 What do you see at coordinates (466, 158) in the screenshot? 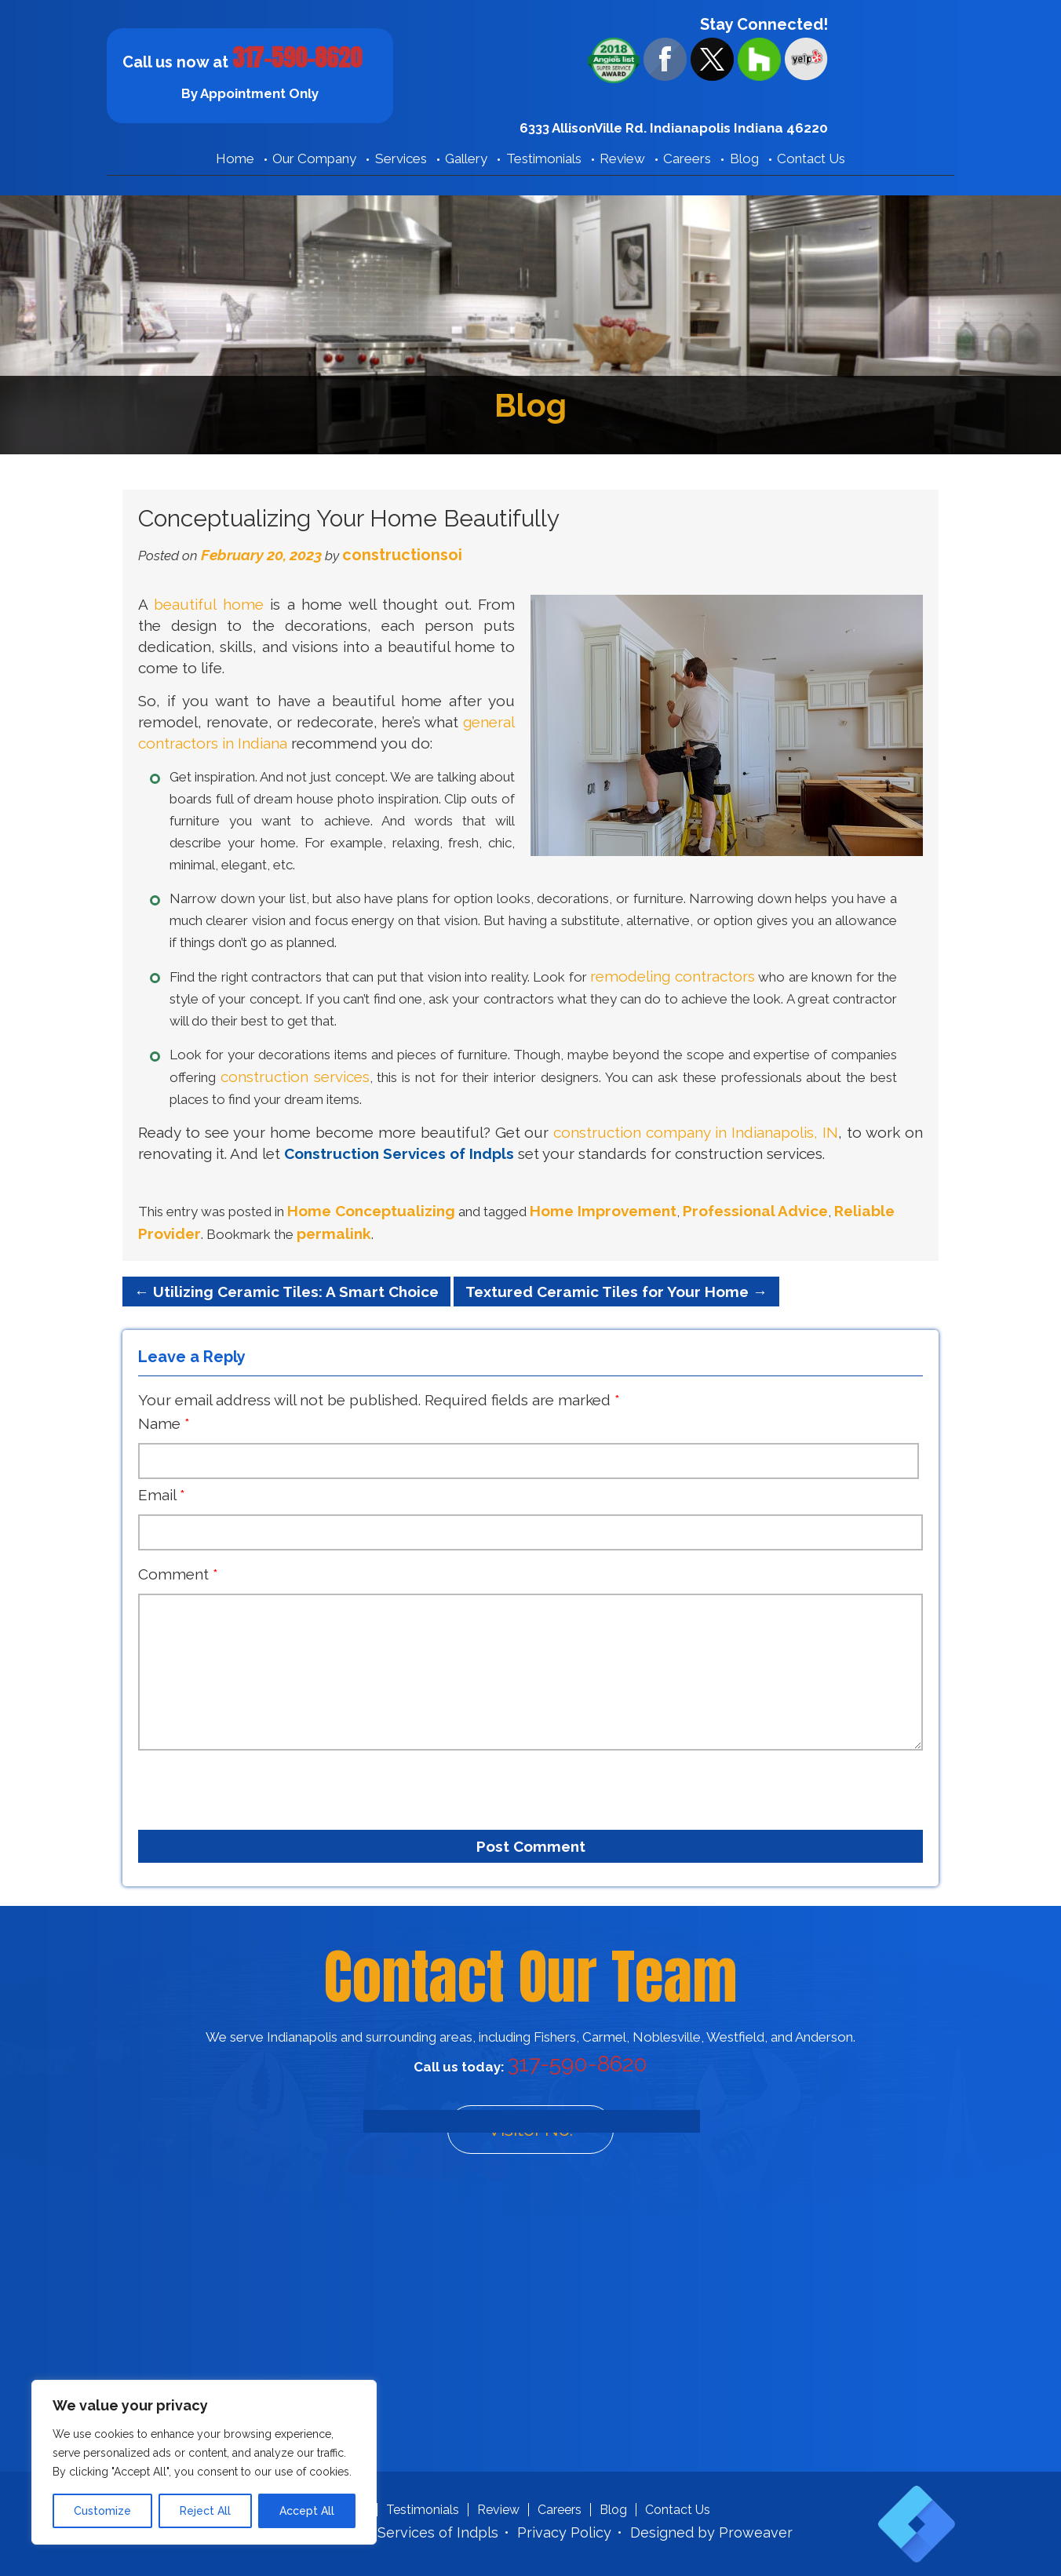
I see `Gallery` at bounding box center [466, 158].